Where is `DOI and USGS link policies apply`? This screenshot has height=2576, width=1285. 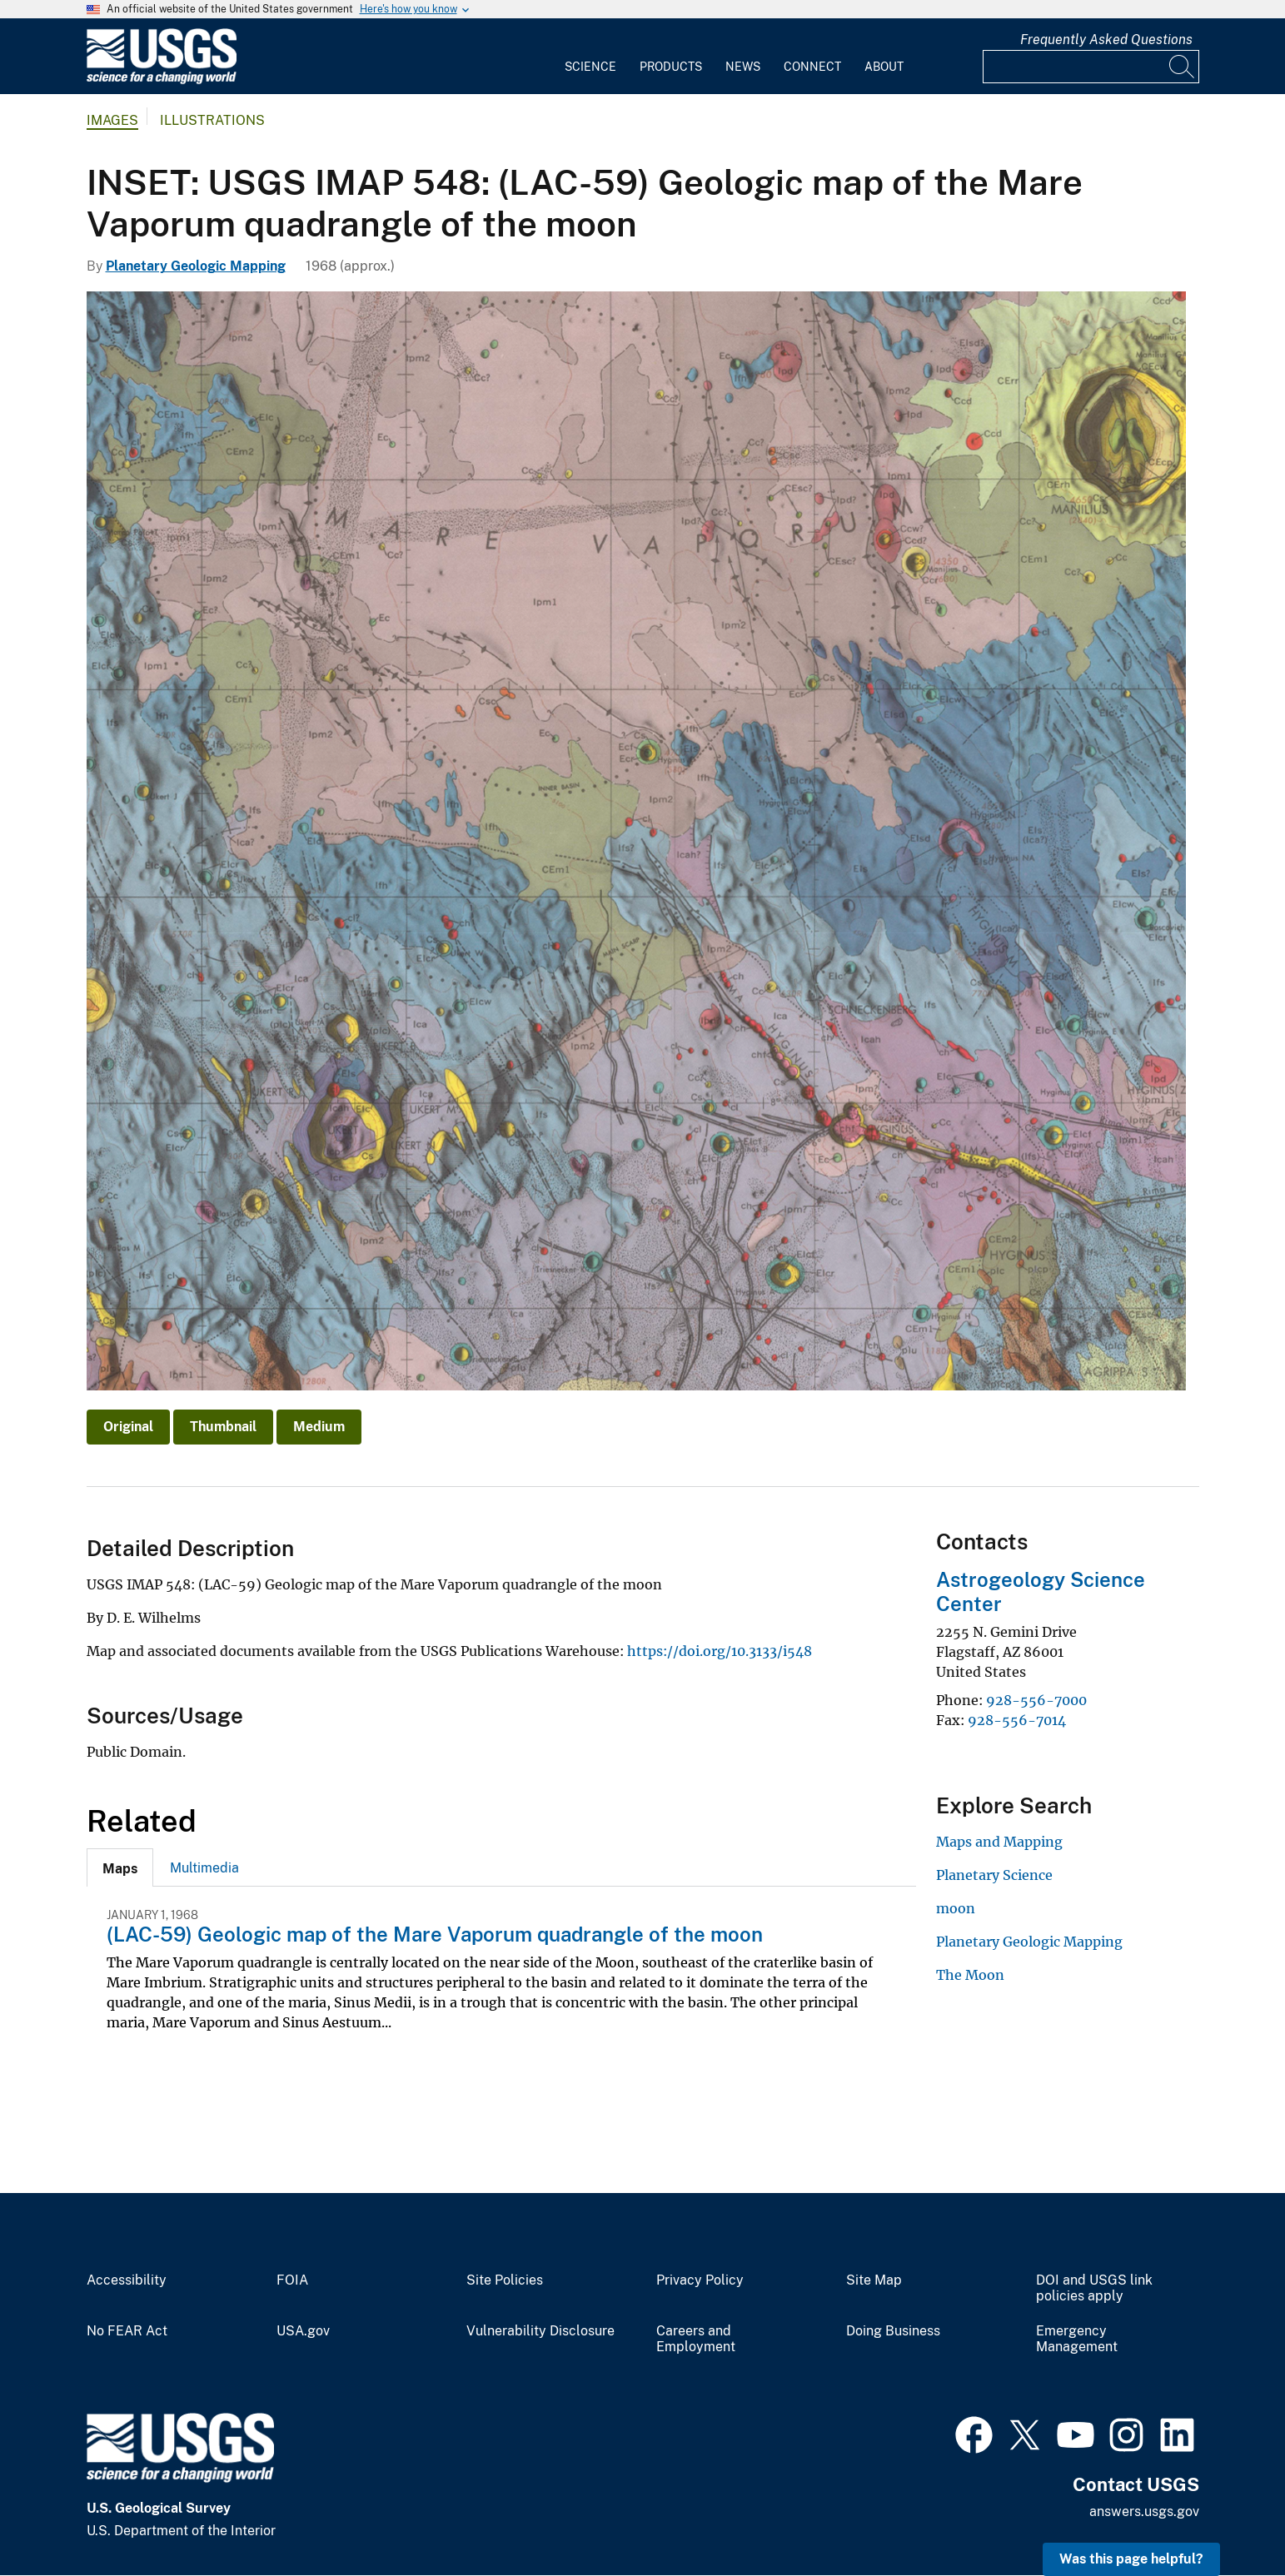 DOI and USGS link policies apply is located at coordinates (1094, 2288).